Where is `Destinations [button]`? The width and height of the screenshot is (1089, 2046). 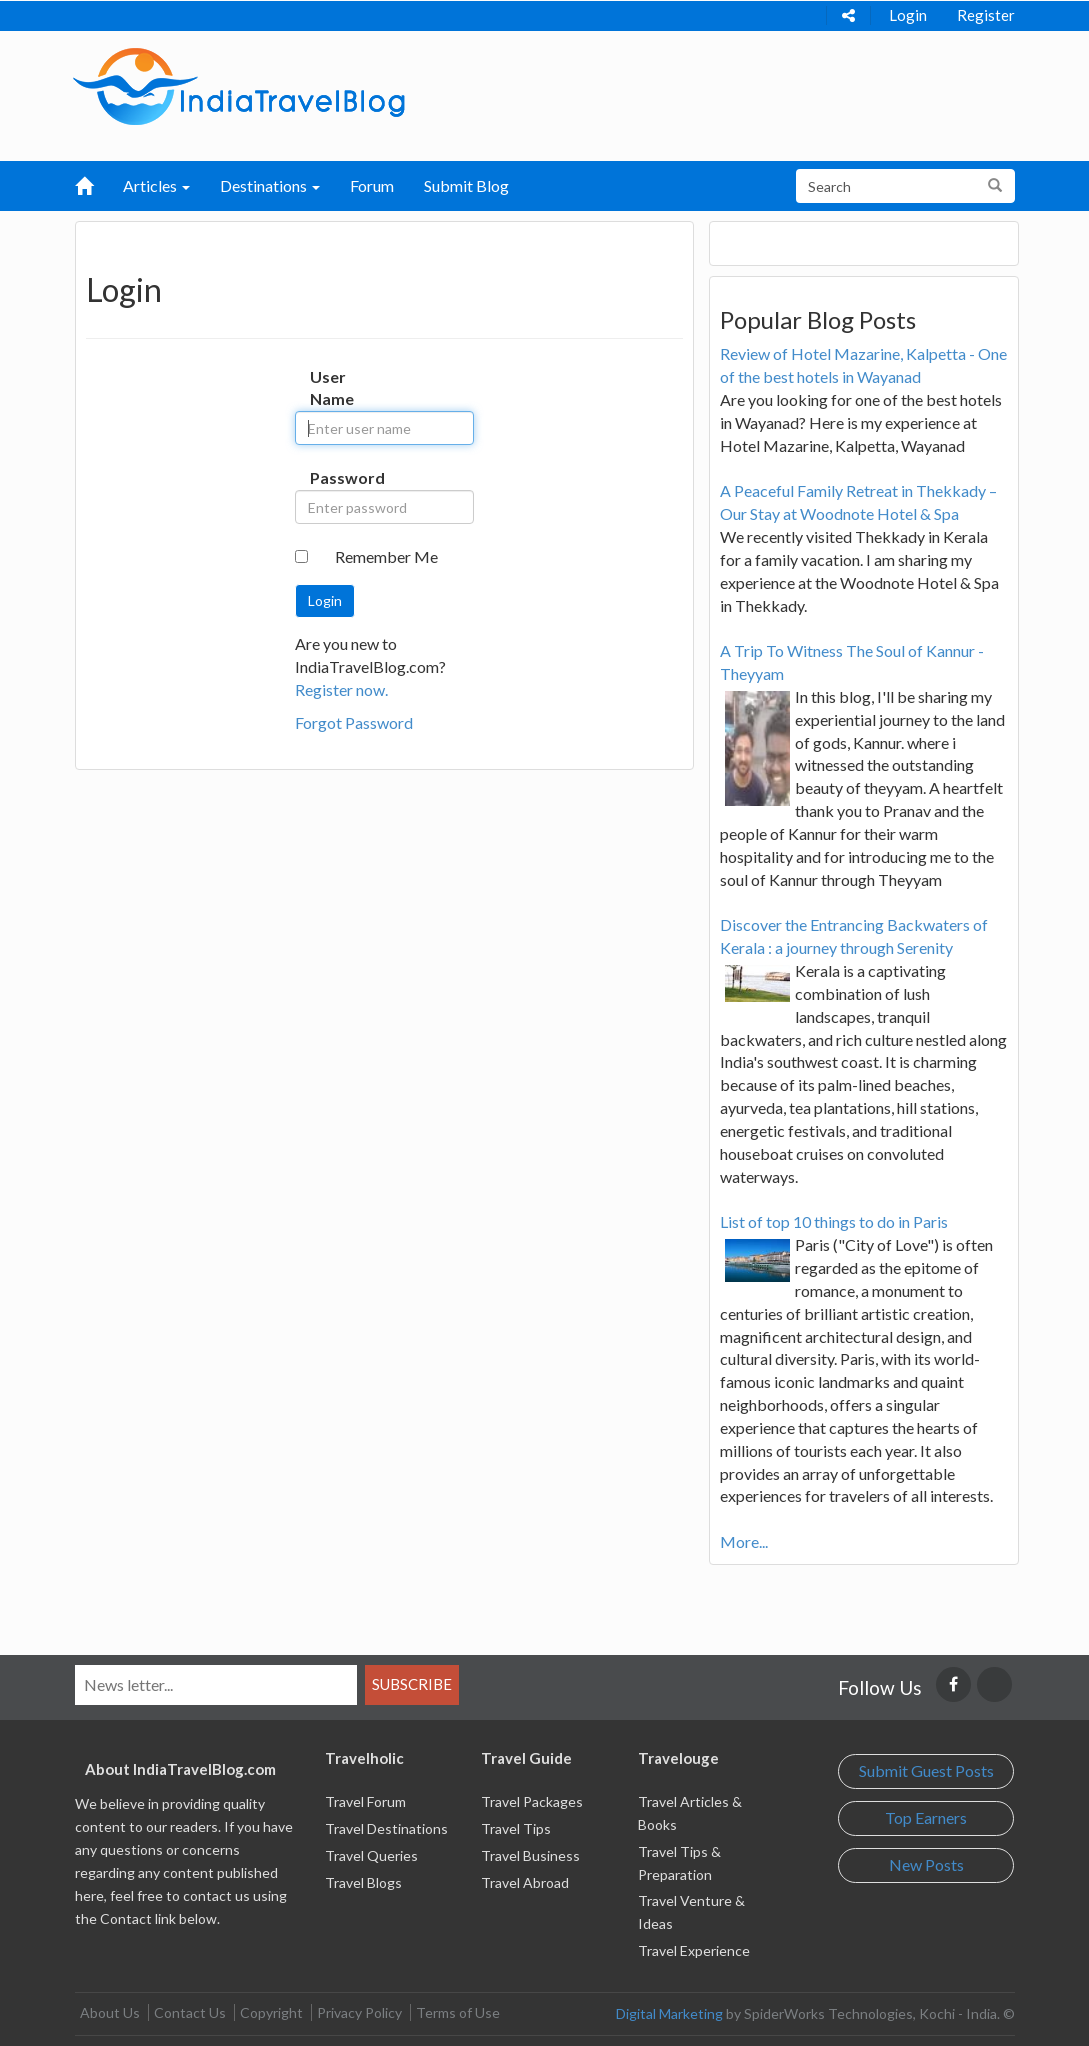 Destinations [button] is located at coordinates (270, 185).